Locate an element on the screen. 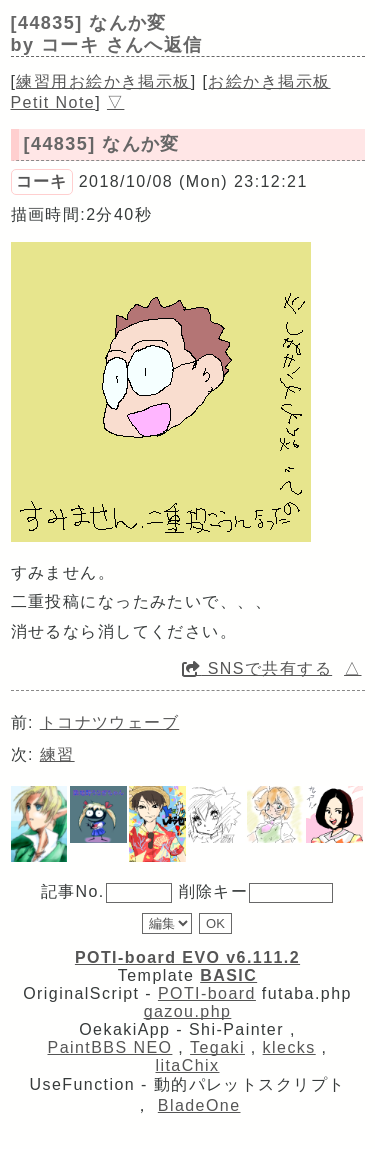 The height and width of the screenshot is (1149, 375). gazou.php is located at coordinates (188, 1011).